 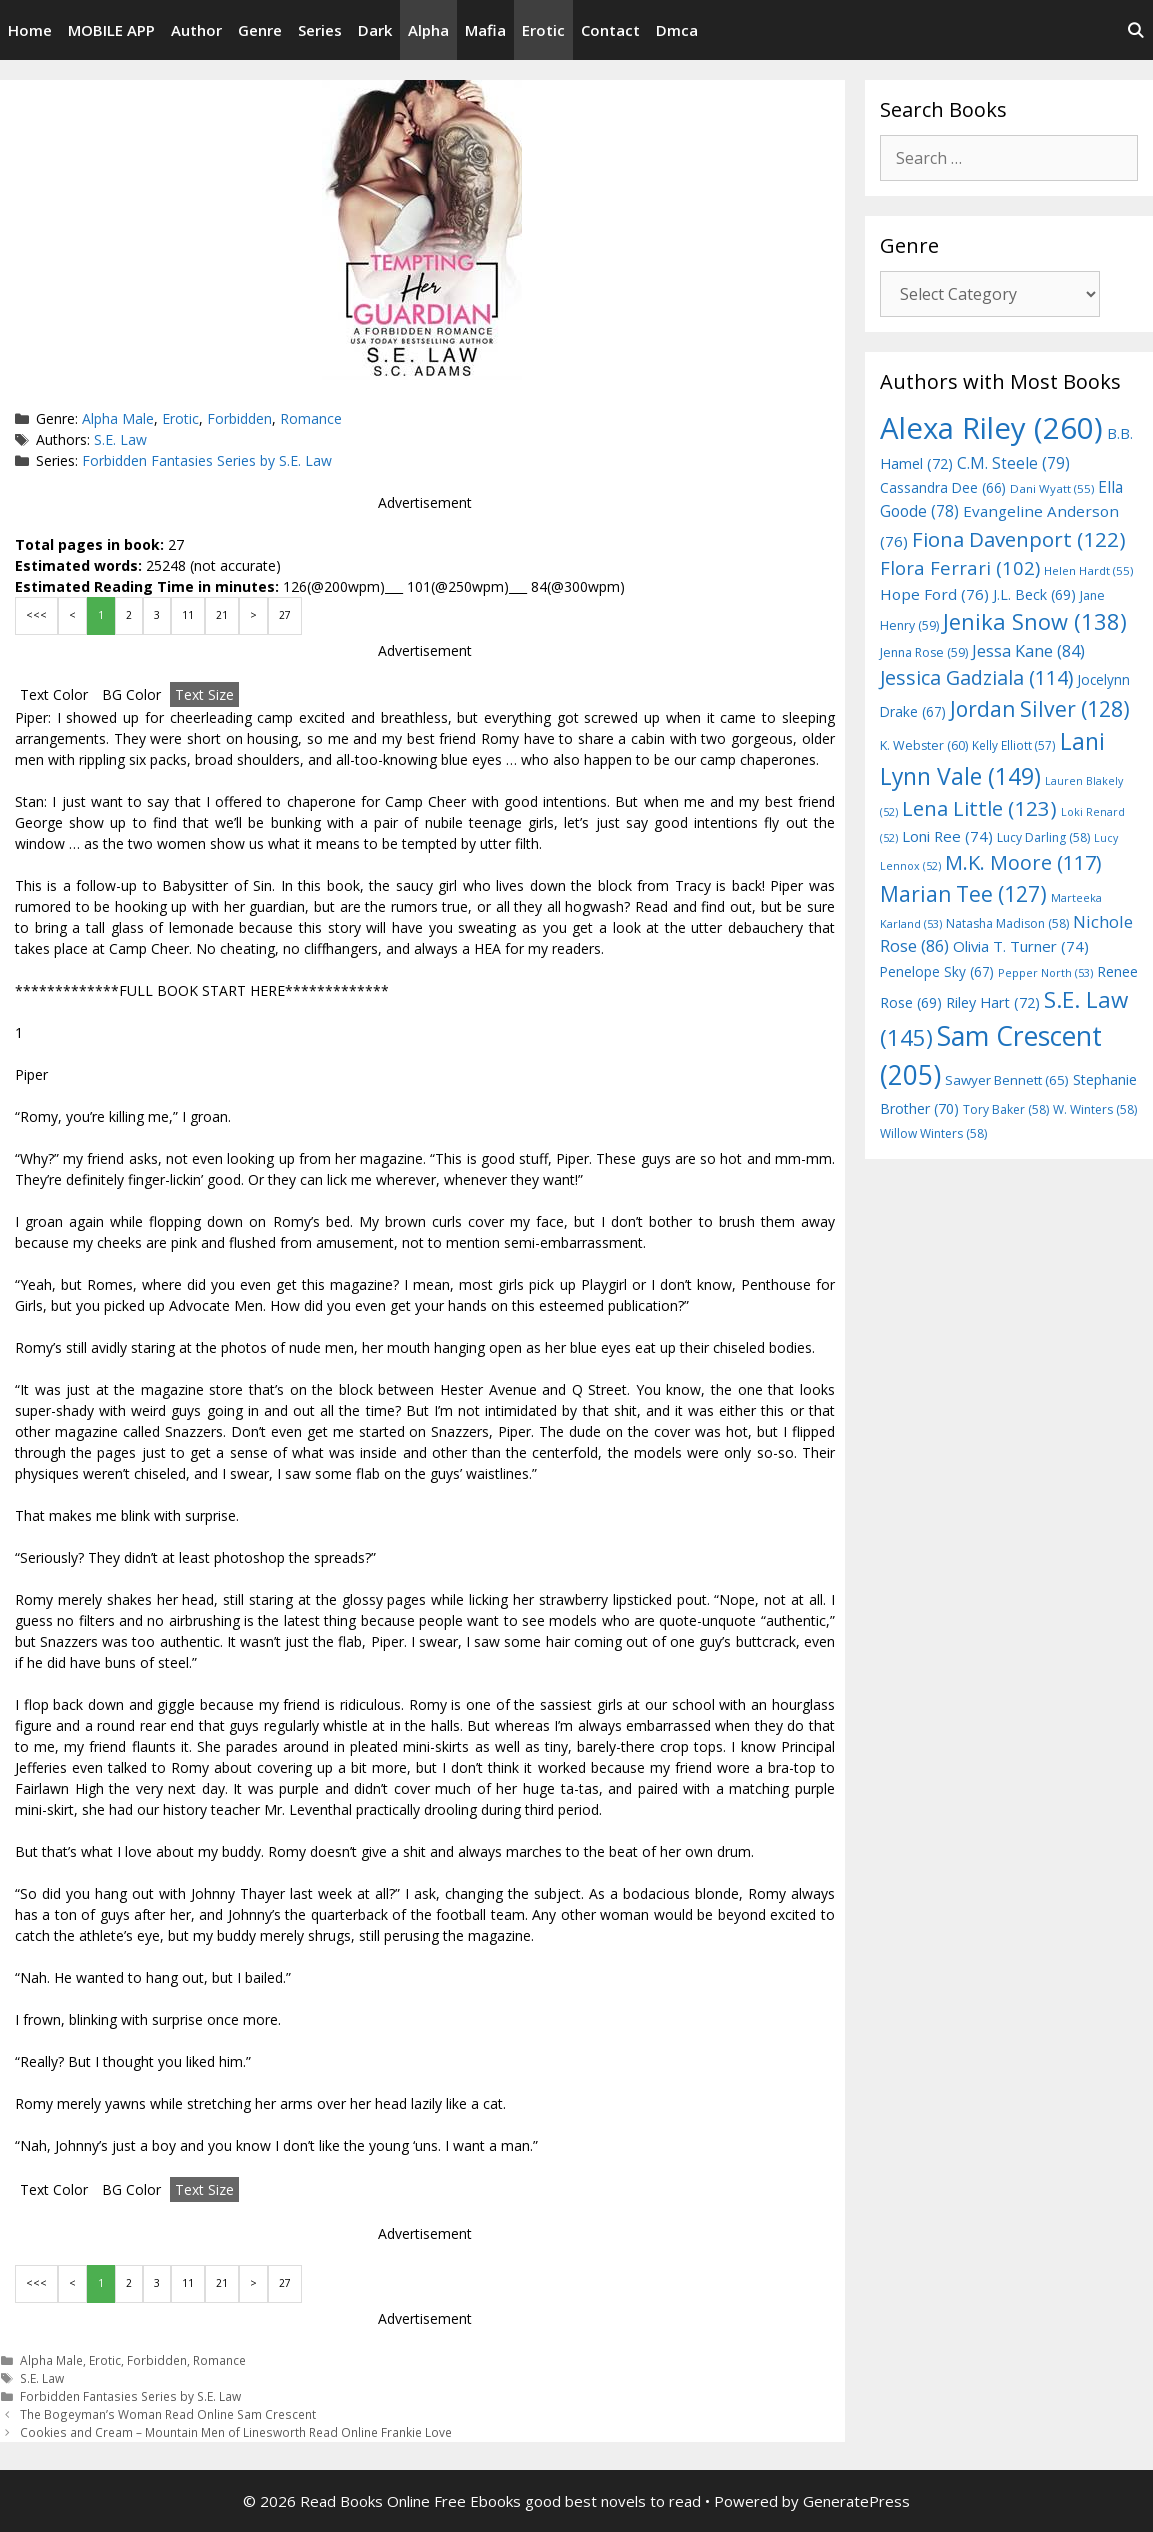 What do you see at coordinates (285, 615) in the screenshot?
I see `27` at bounding box center [285, 615].